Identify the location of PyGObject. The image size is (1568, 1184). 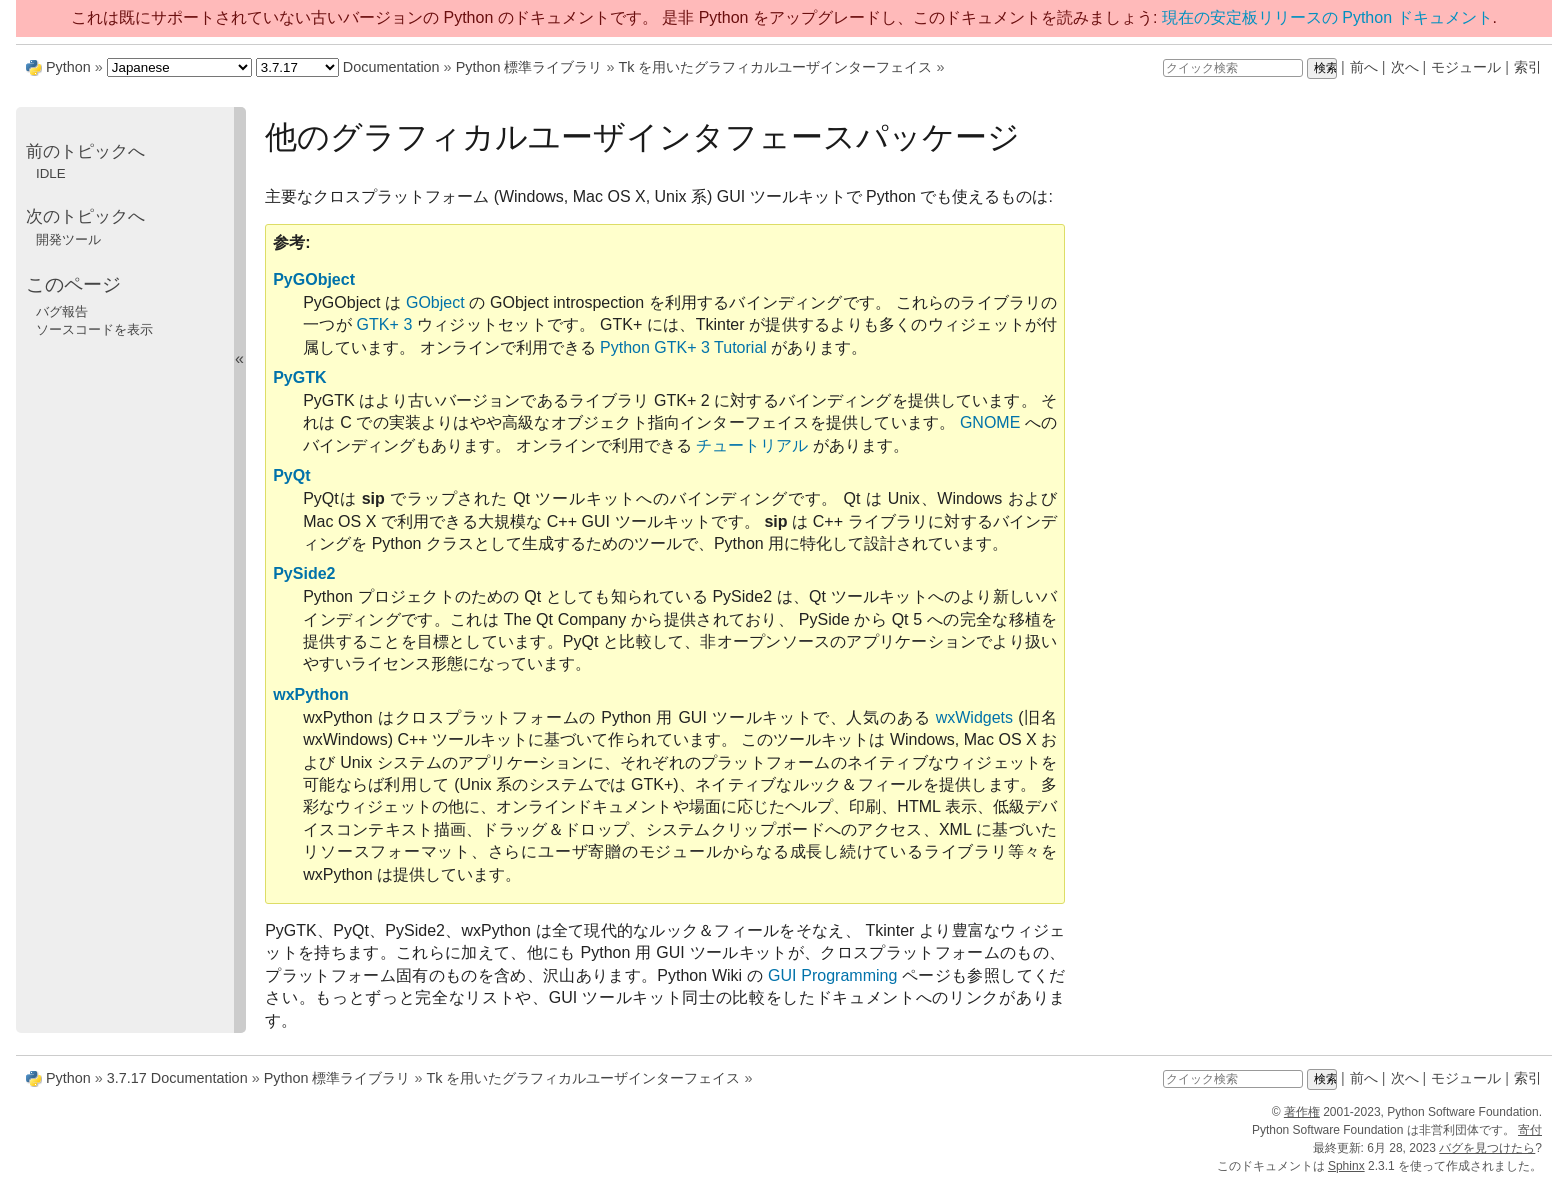
(314, 279).